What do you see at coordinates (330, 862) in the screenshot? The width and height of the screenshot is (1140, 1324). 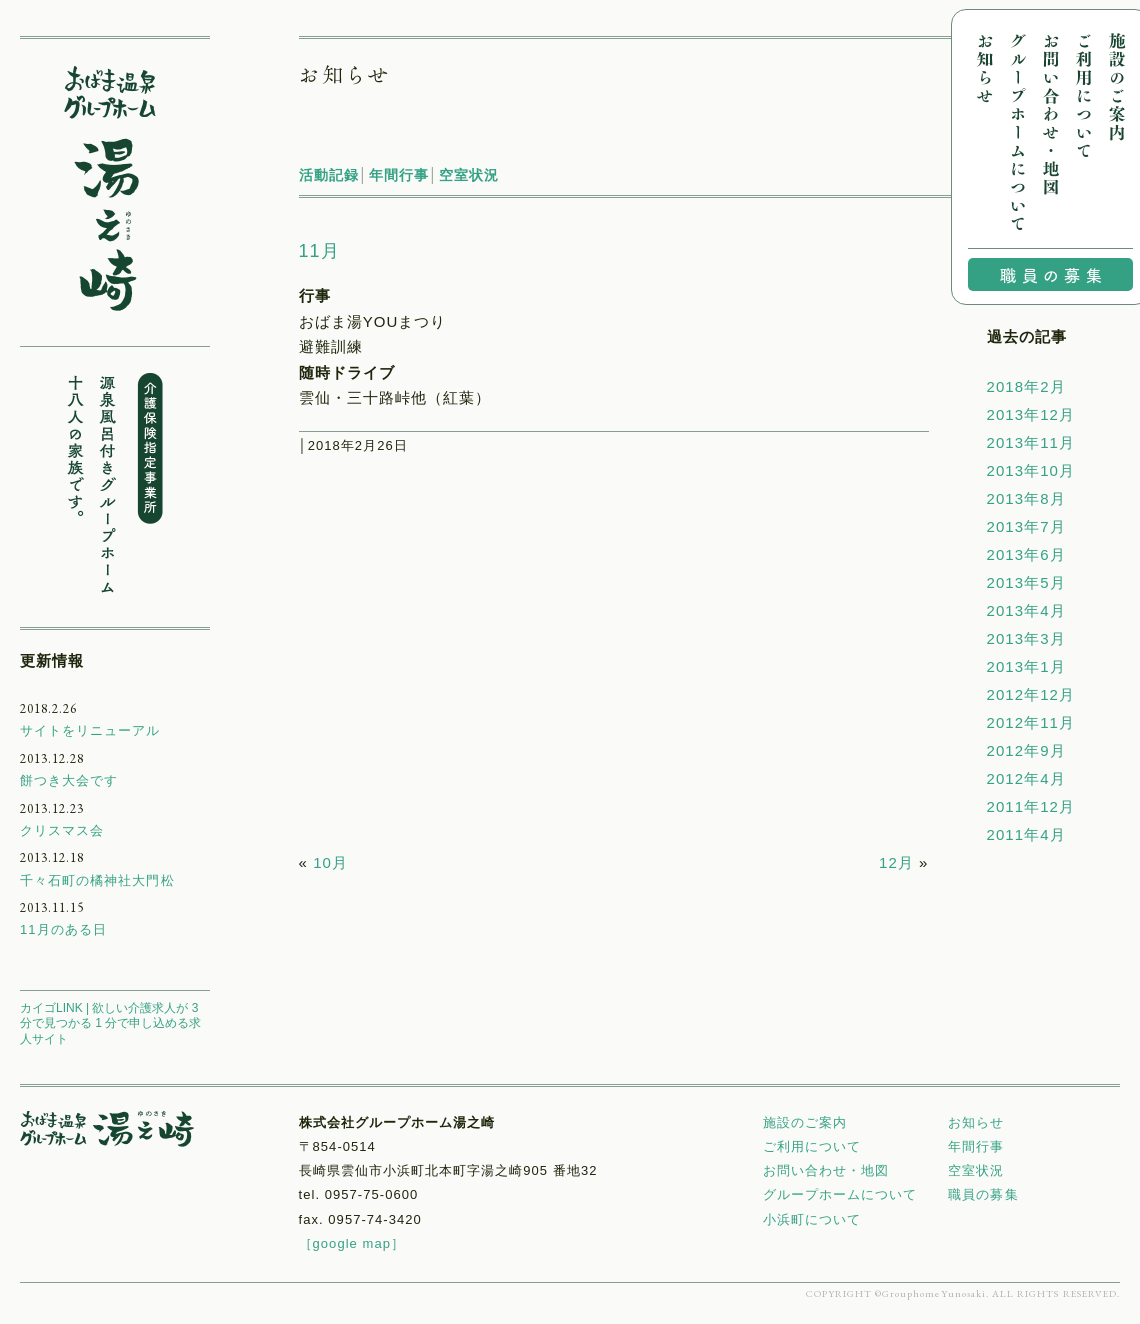 I see `10月` at bounding box center [330, 862].